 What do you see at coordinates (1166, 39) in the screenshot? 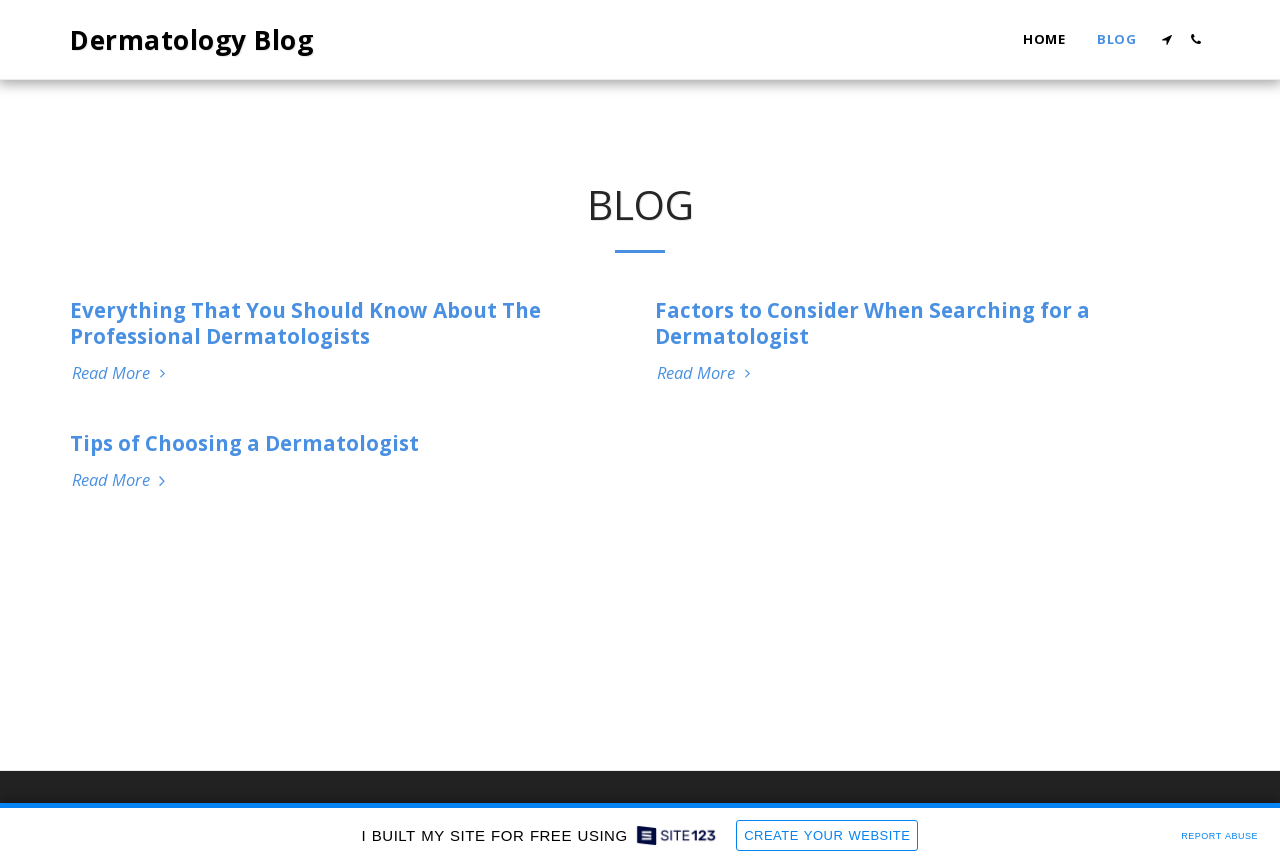
I see `[button]` at bounding box center [1166, 39].